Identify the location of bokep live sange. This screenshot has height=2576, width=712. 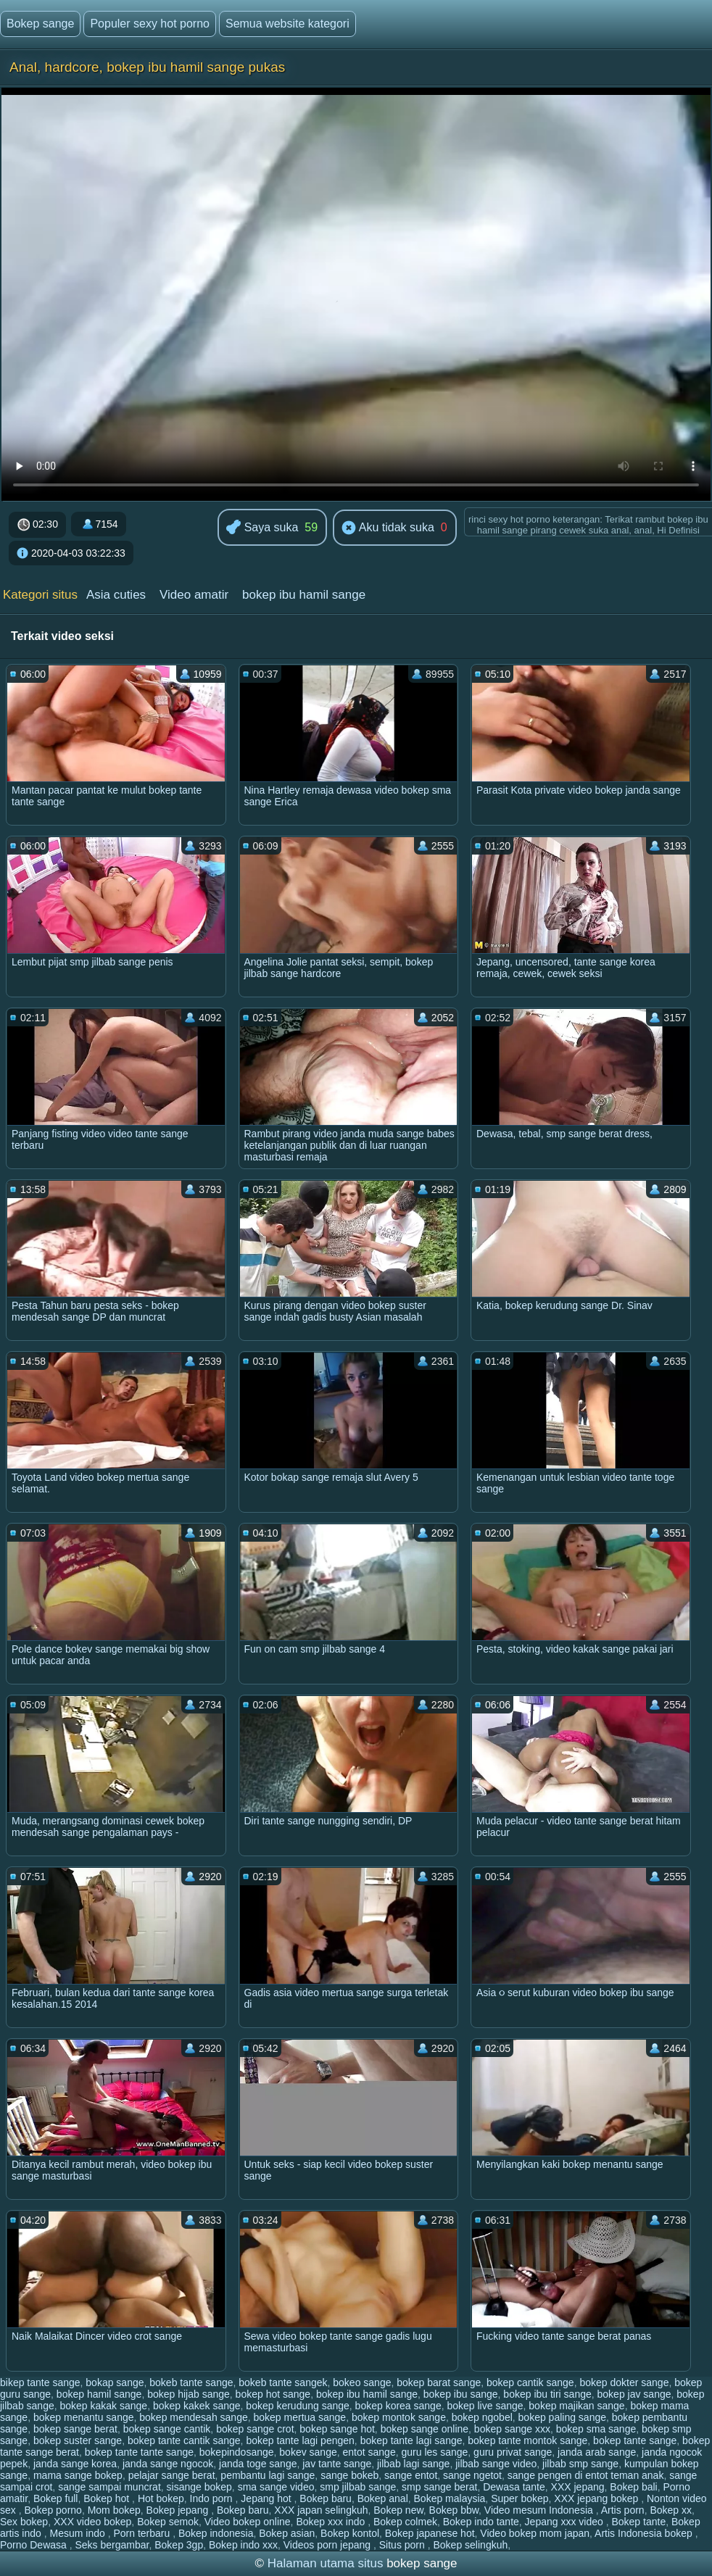
(485, 2405).